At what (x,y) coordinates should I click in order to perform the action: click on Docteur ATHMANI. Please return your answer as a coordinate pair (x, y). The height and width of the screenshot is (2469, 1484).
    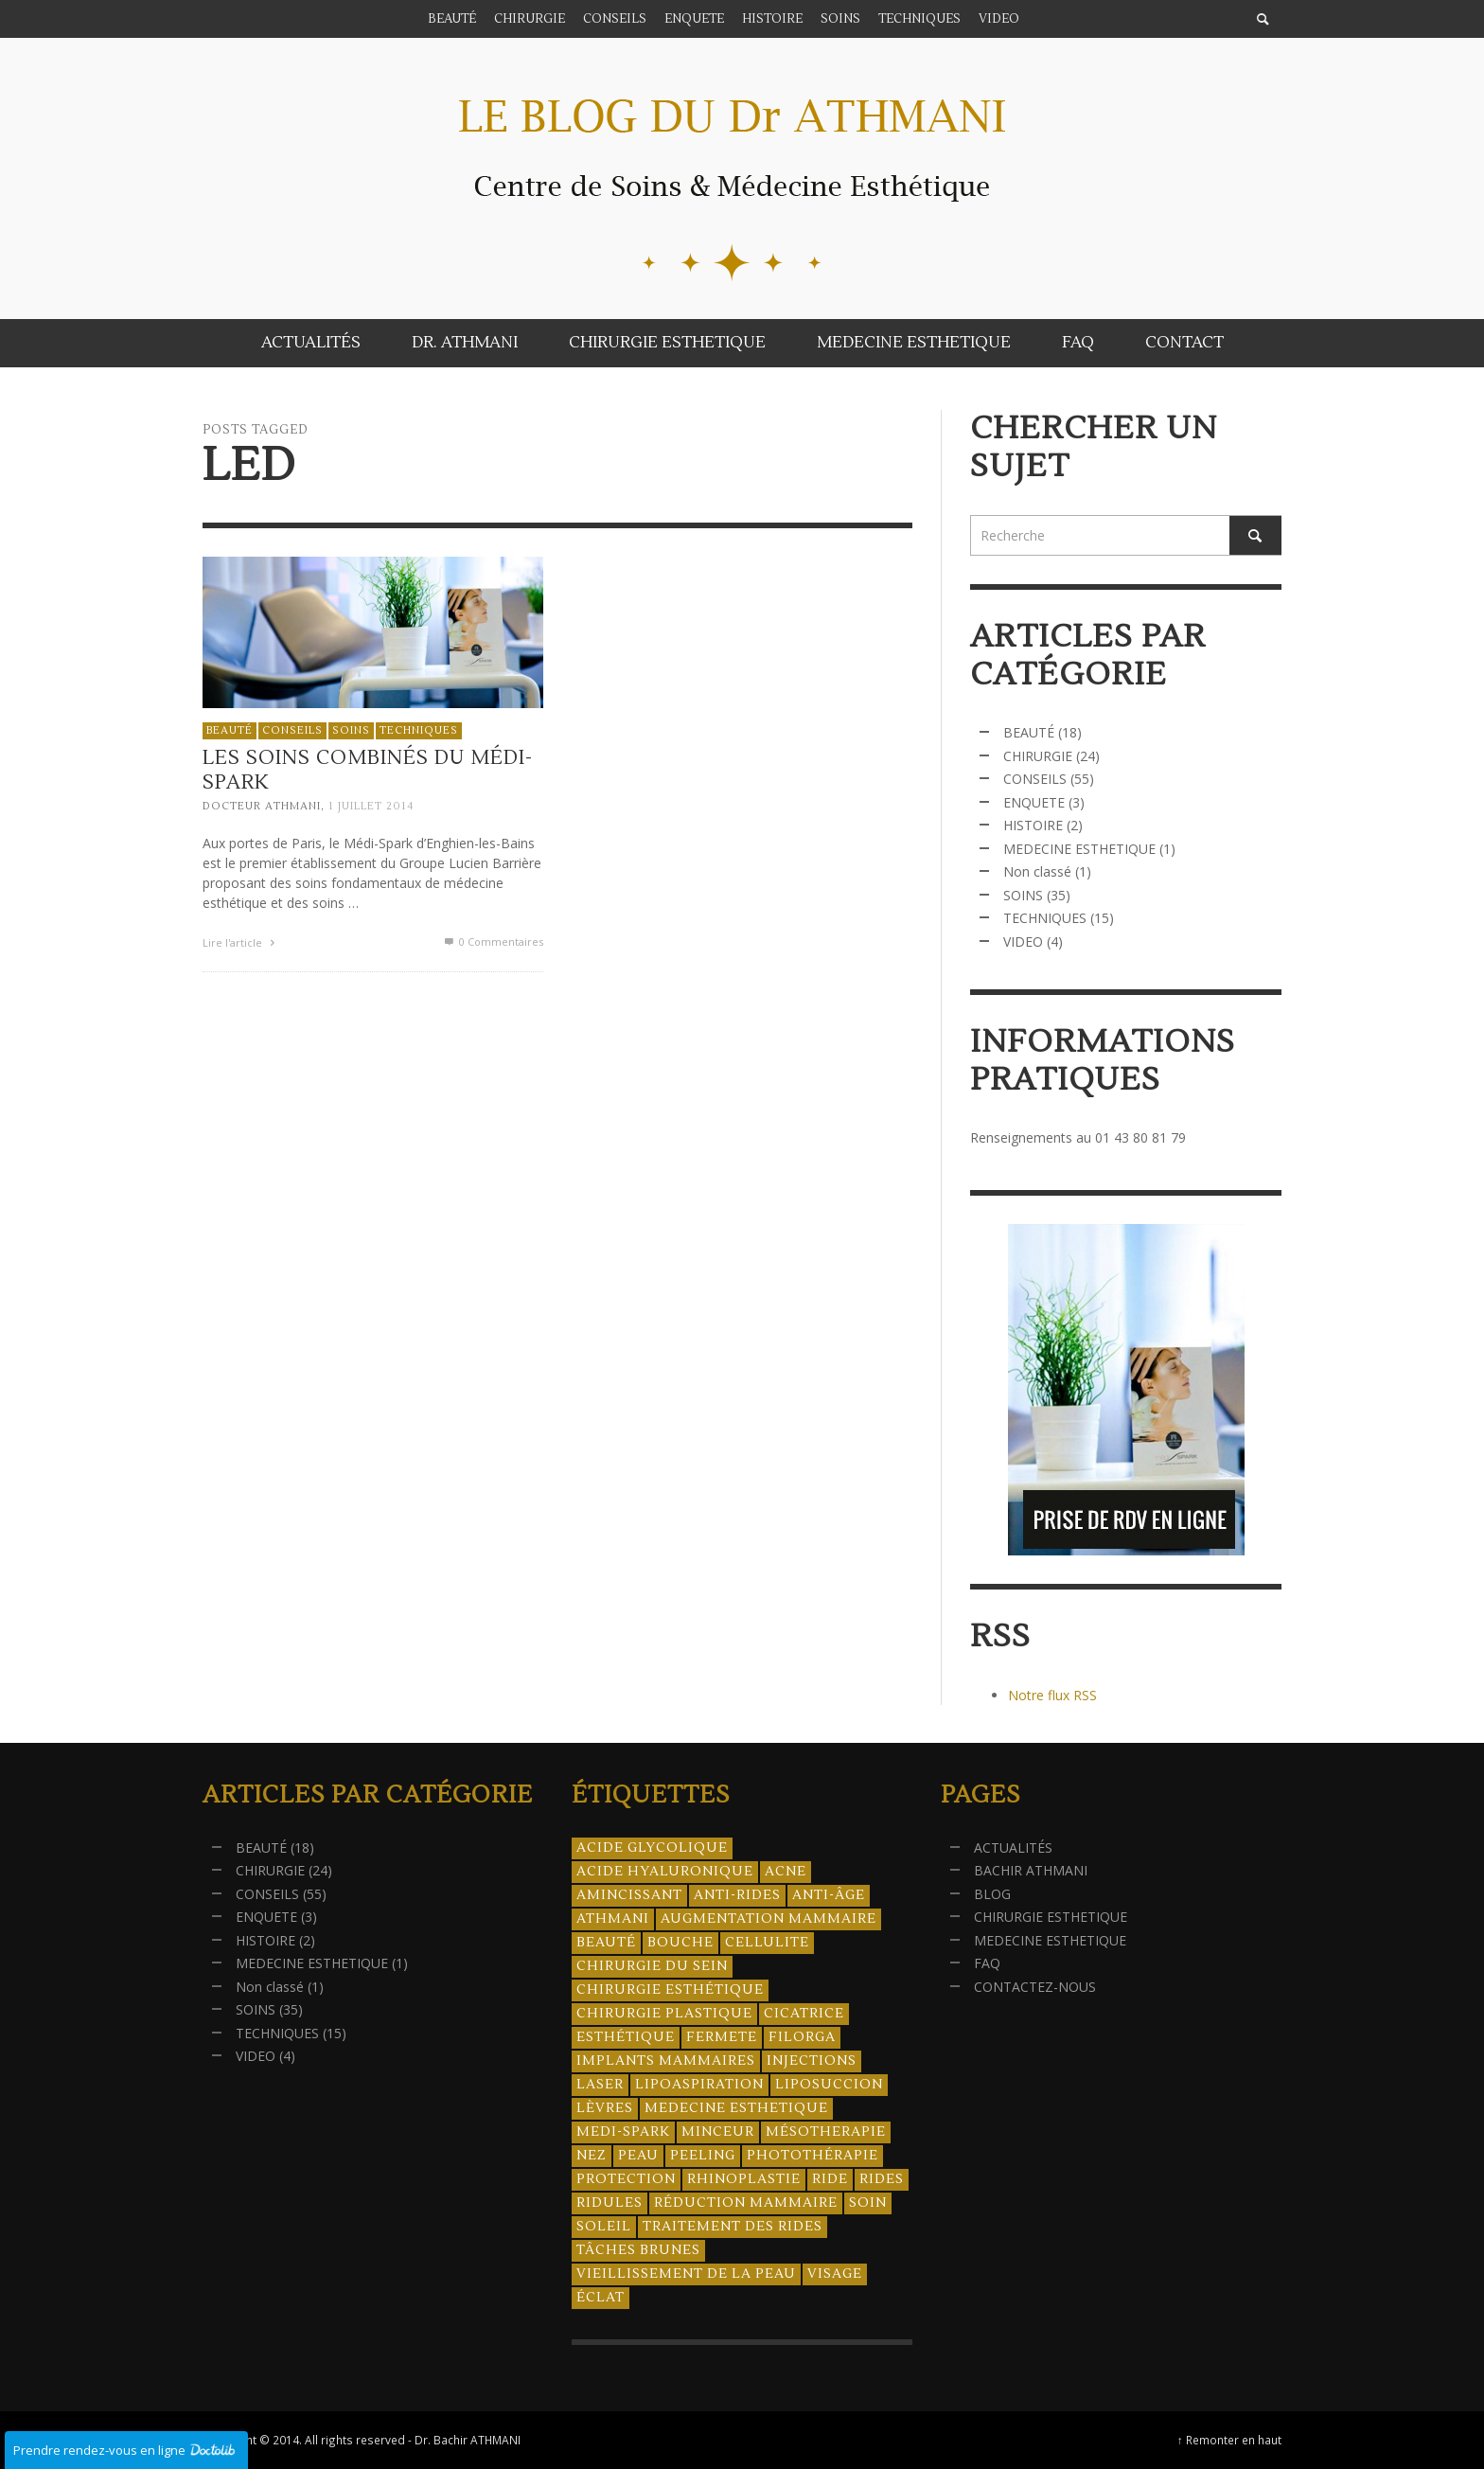
    Looking at the image, I should click on (262, 806).